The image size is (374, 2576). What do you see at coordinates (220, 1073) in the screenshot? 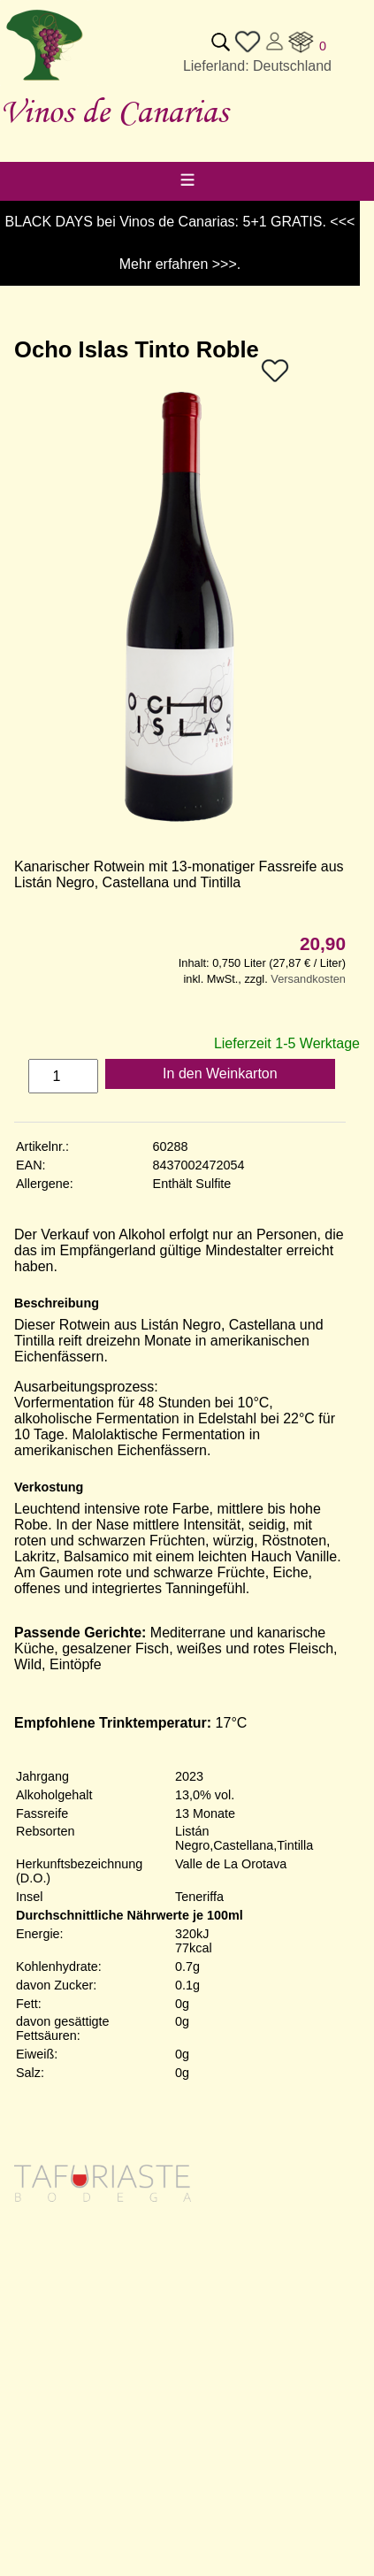
I see `In den Weinkarton` at bounding box center [220, 1073].